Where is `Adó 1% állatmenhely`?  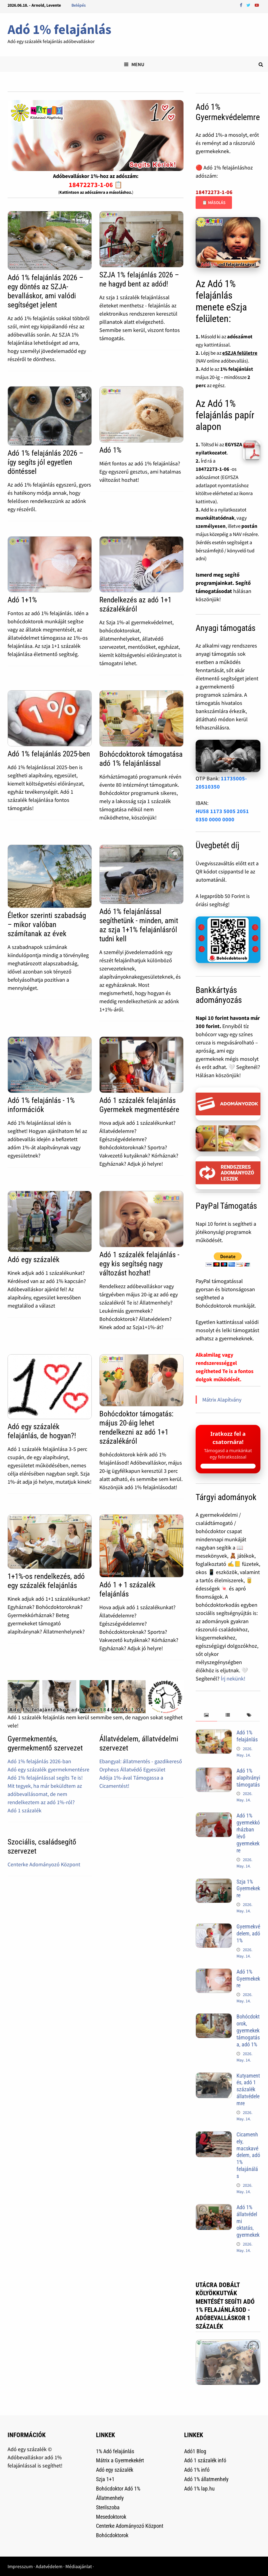 Adó 1% állatmenhely is located at coordinates (206, 2479).